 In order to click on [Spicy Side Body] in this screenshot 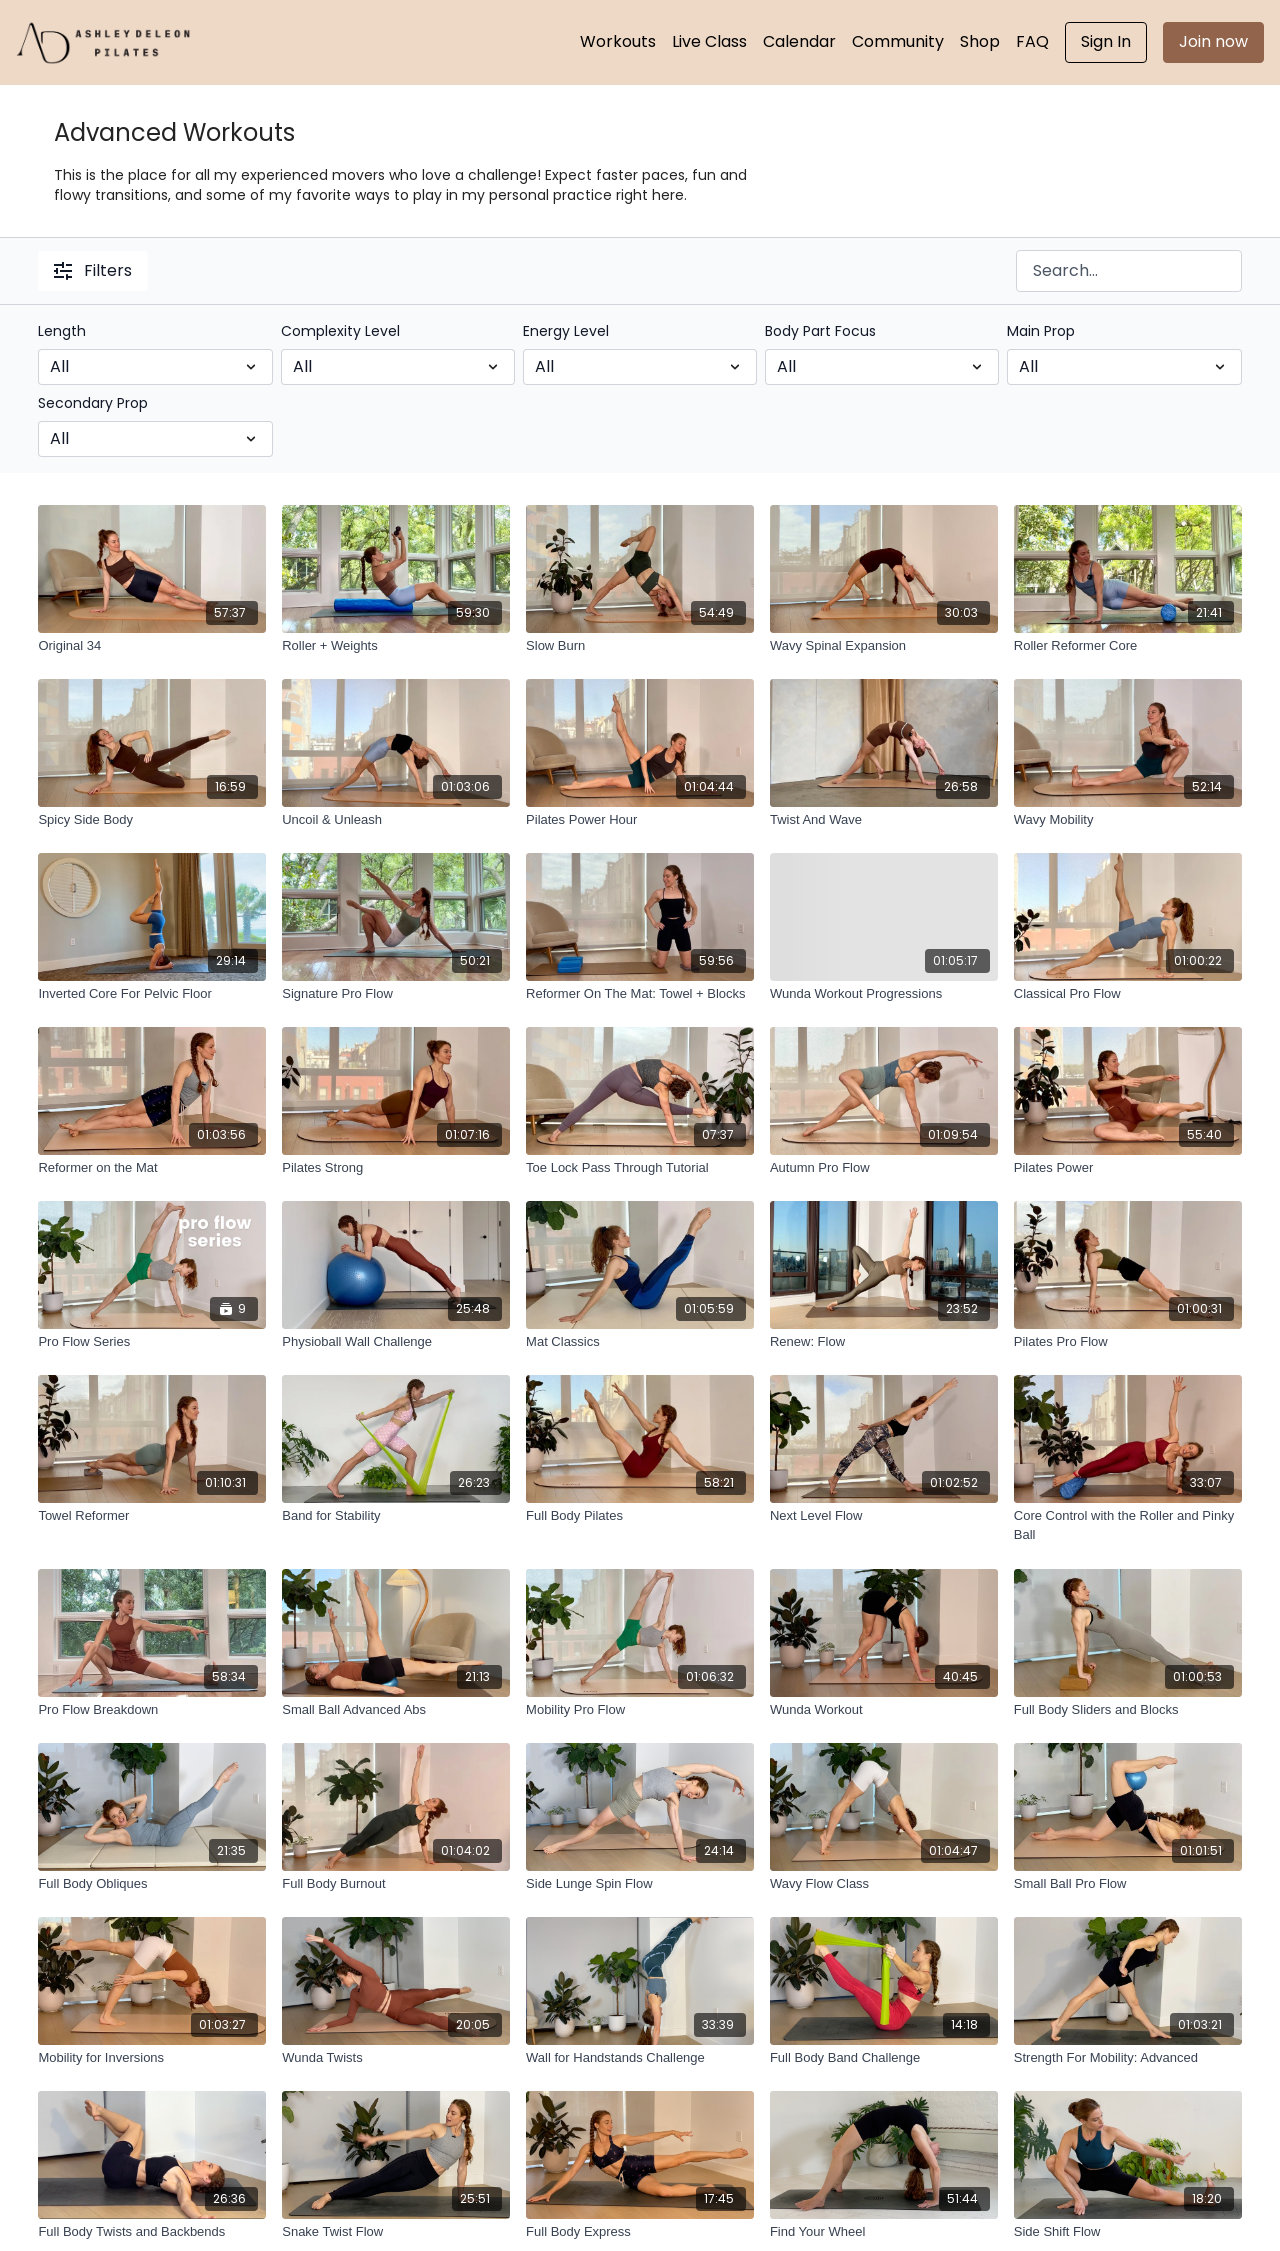, I will do `click(152, 820)`.